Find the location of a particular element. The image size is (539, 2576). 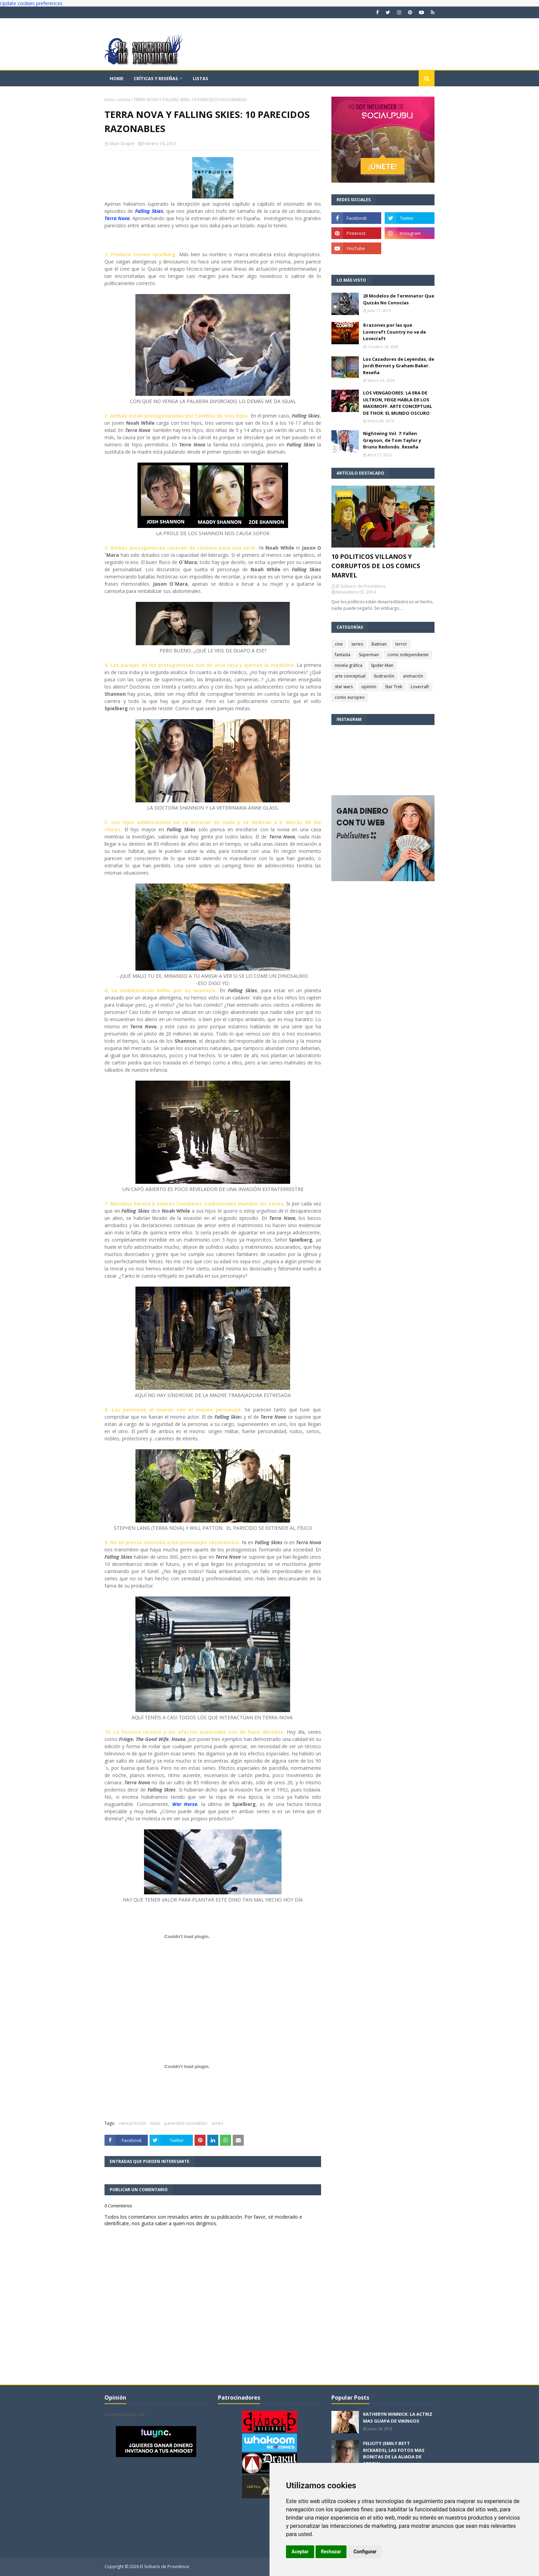

ciencia ficción is located at coordinates (132, 2123).